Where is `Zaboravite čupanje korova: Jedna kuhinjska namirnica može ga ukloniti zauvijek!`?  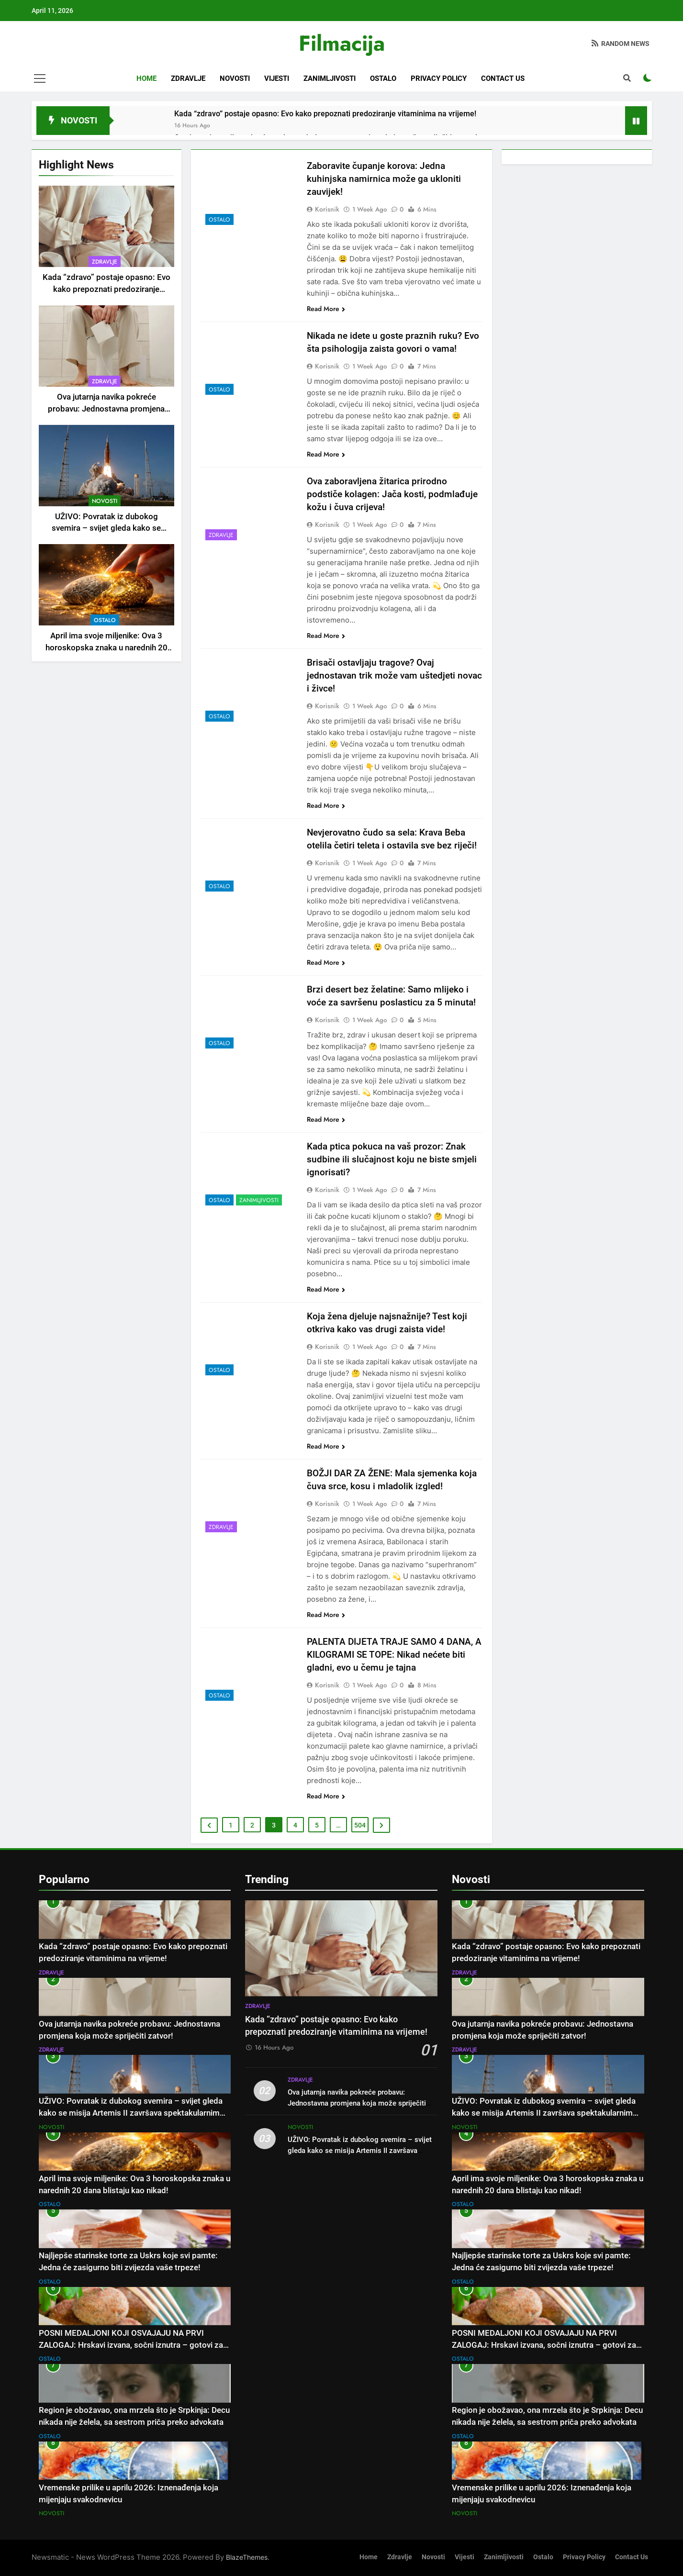 Zaboravite čupanje korova: Jedna kuhinjska namirnica može ga ukloniti zauvijek! is located at coordinates (384, 178).